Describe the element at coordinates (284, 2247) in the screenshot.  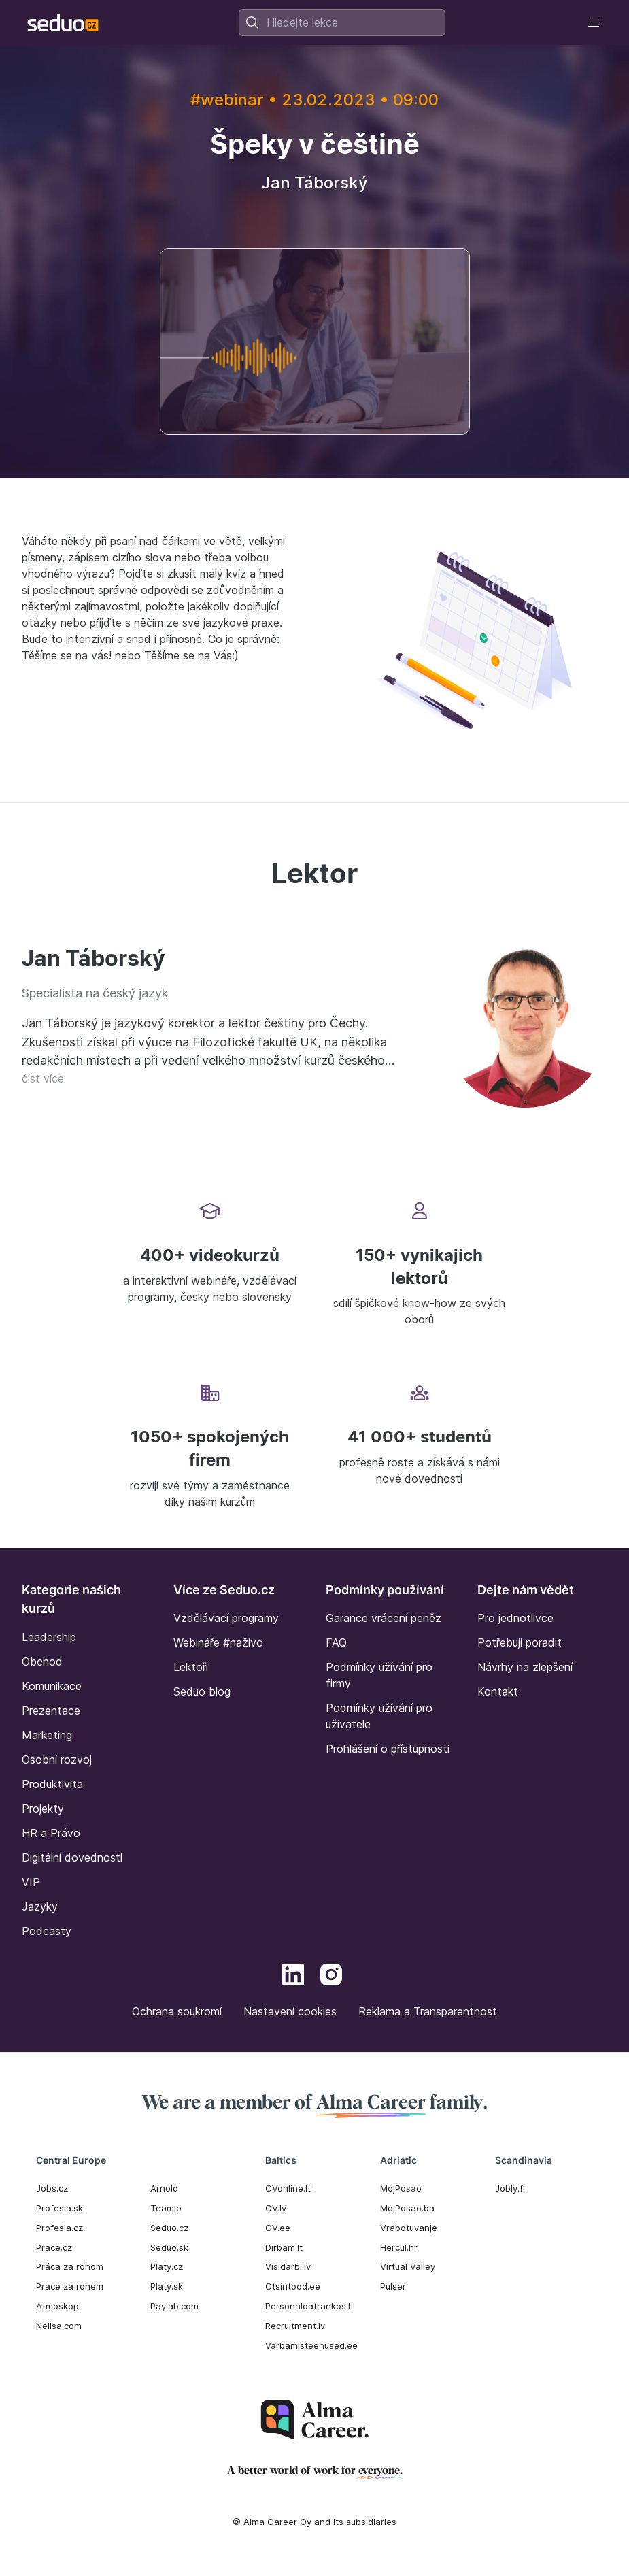
I see `Dirbam.It` at that location.